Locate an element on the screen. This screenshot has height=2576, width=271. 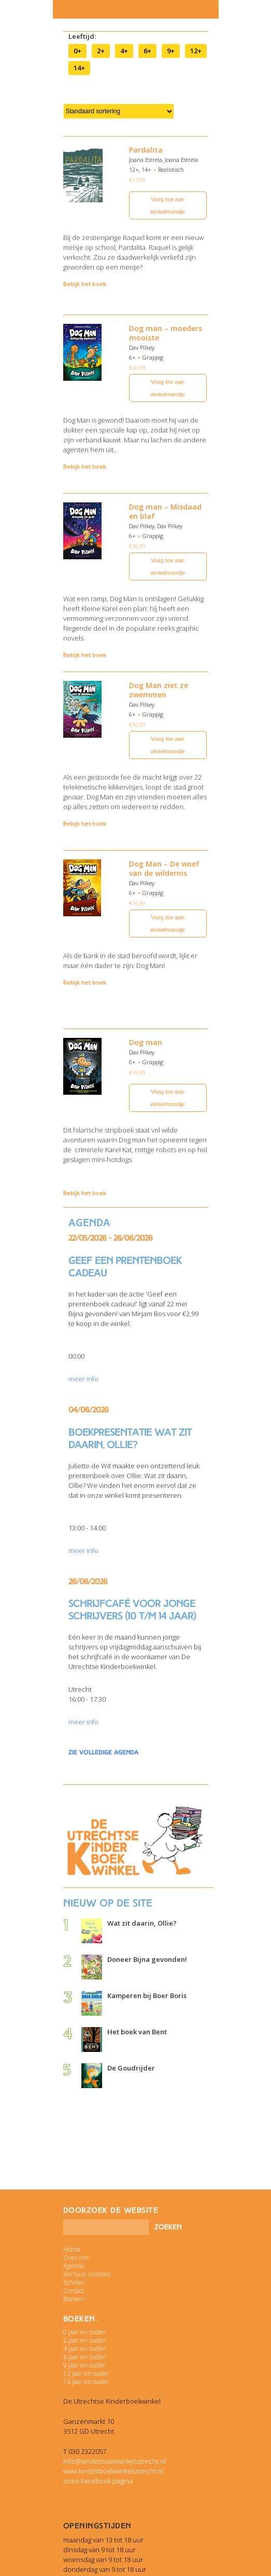
onze Facebook pagina is located at coordinates (98, 2480).